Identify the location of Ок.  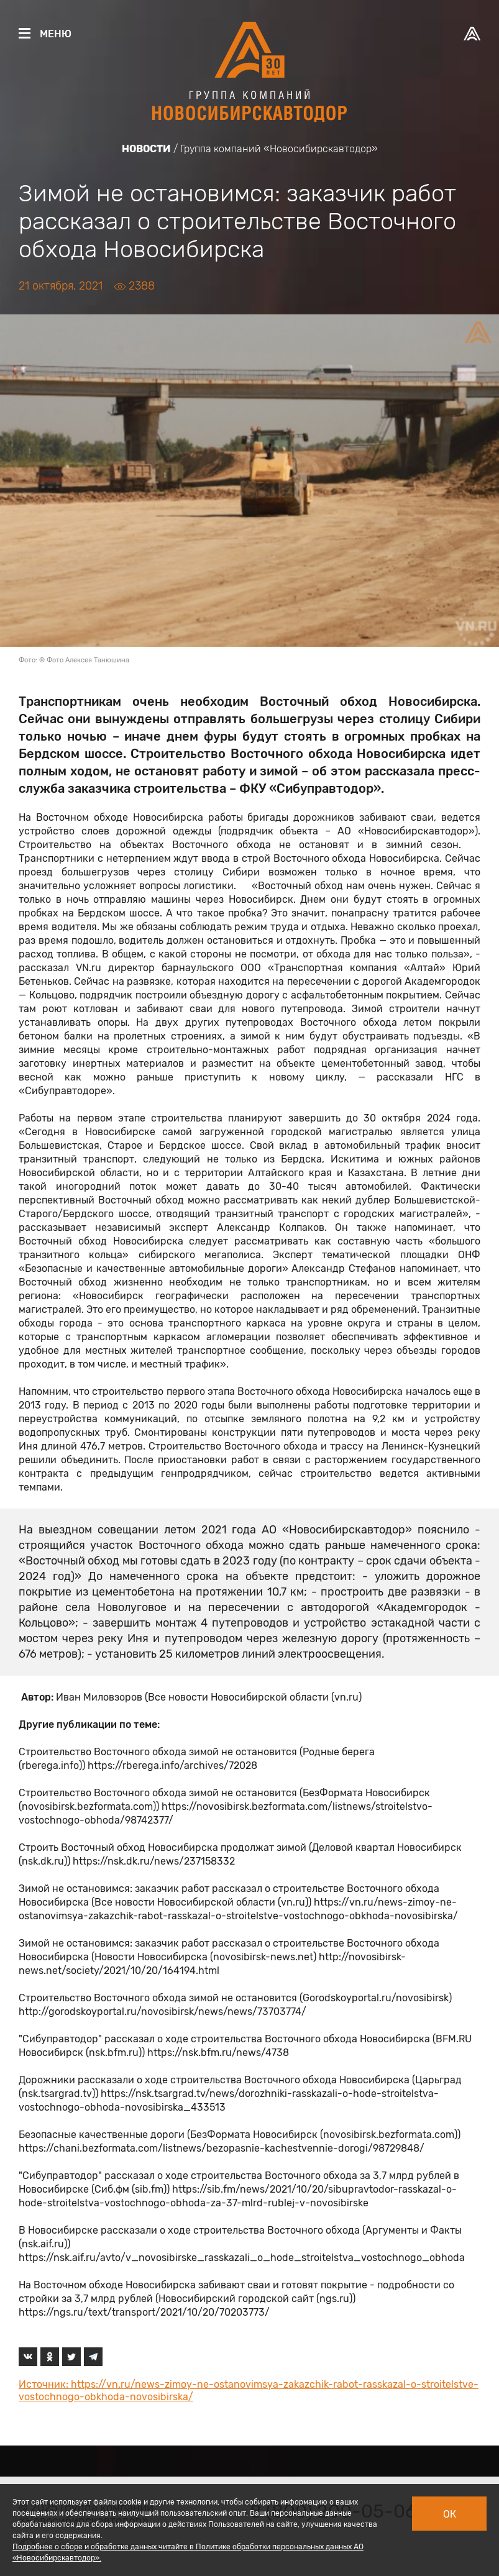
(449, 2514).